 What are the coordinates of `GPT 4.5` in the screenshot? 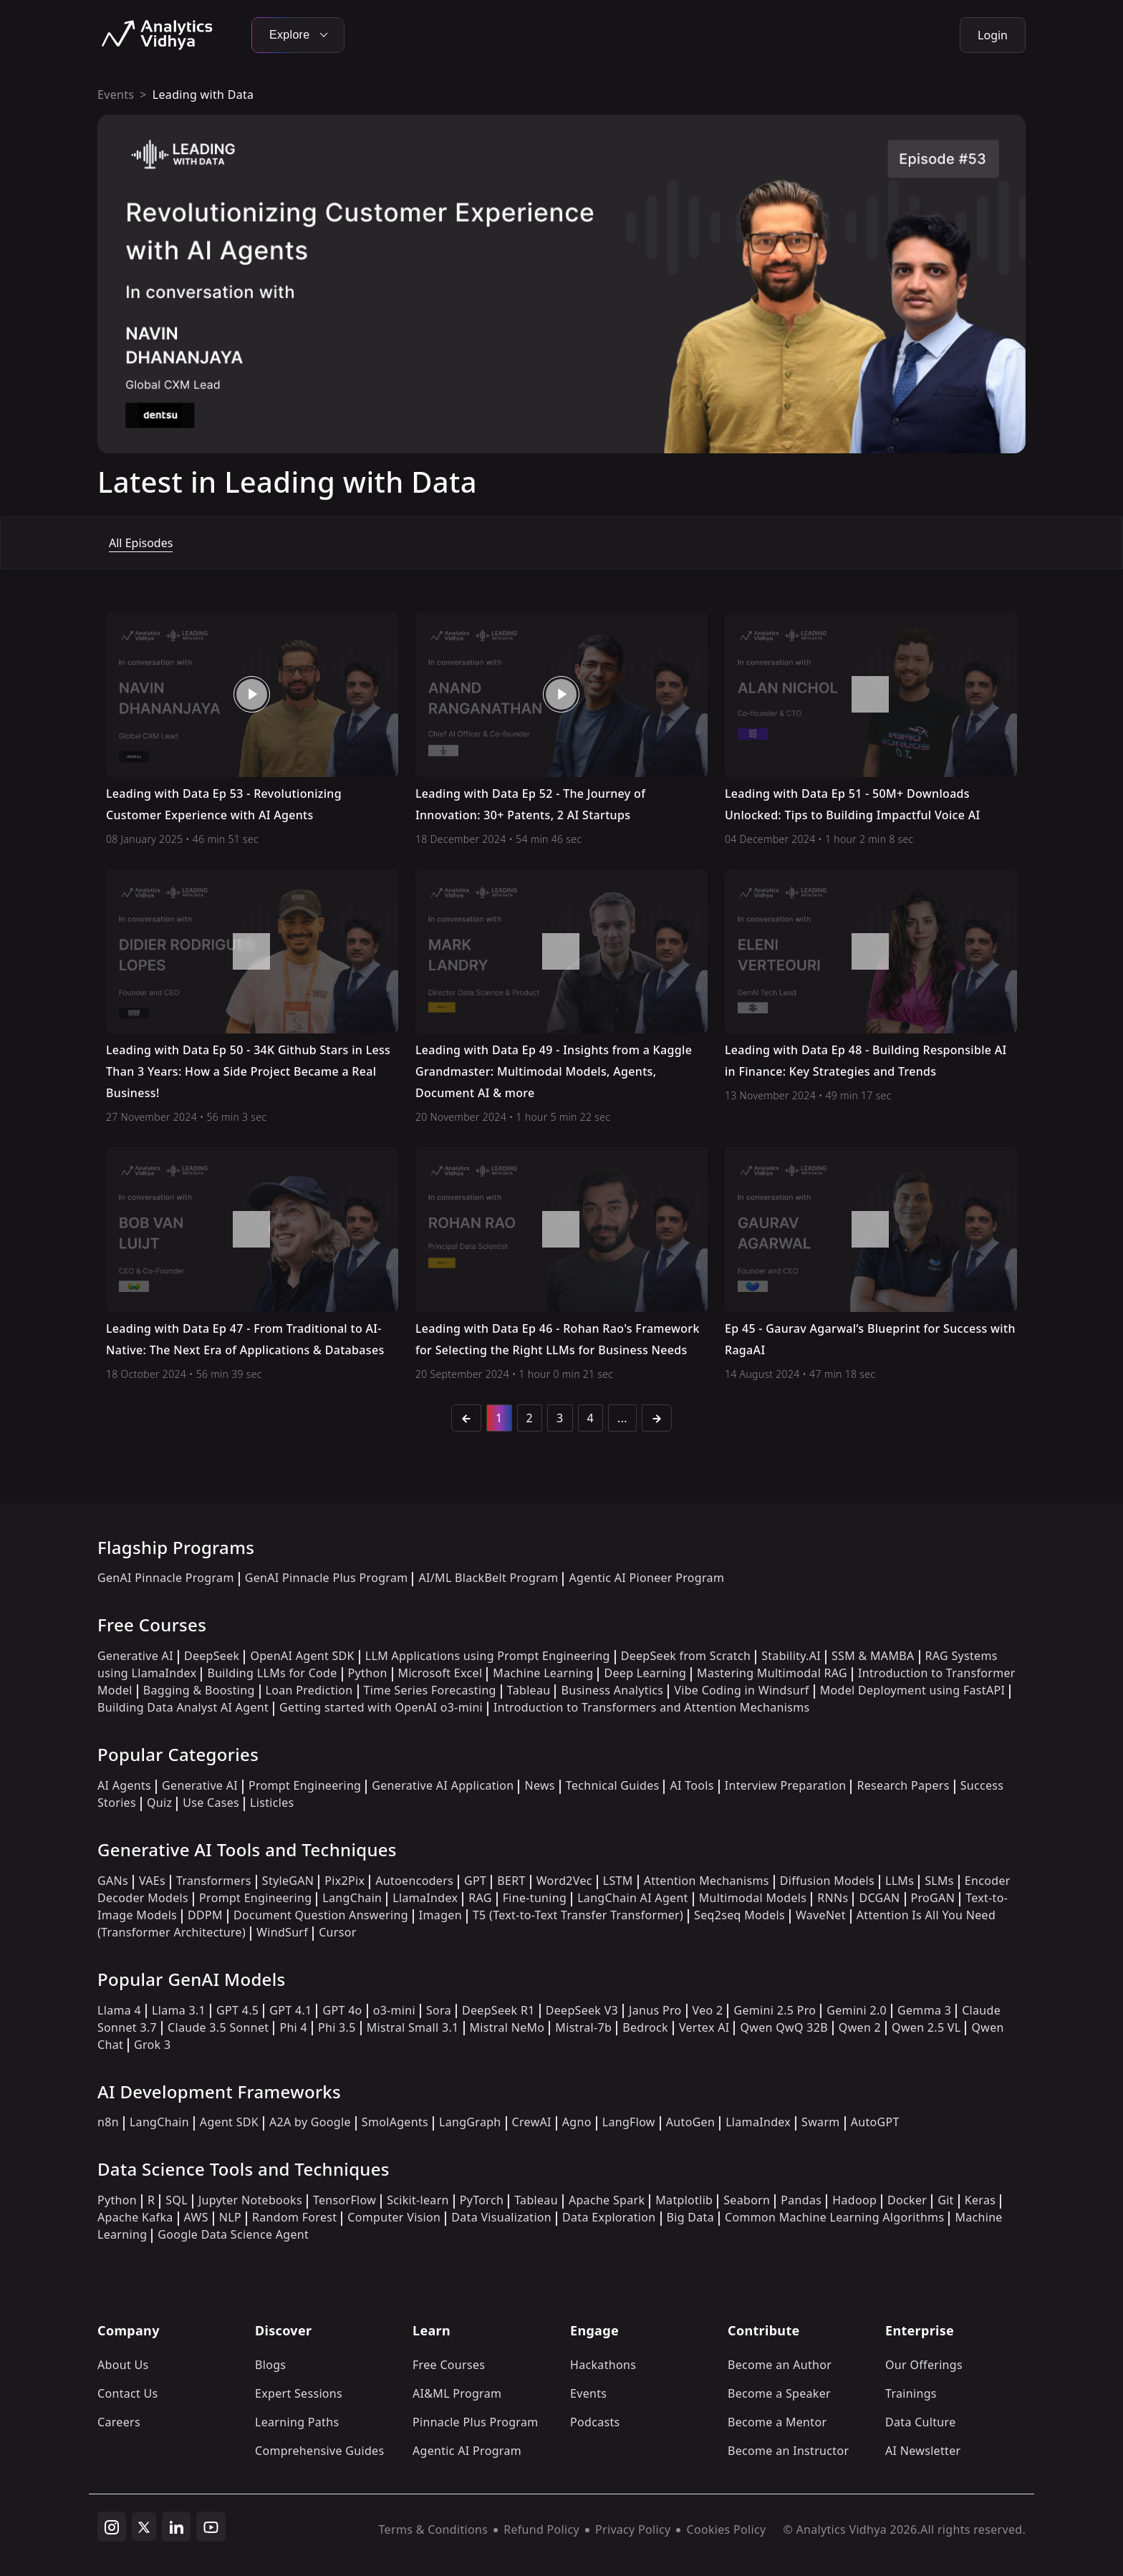 It's located at (237, 2010).